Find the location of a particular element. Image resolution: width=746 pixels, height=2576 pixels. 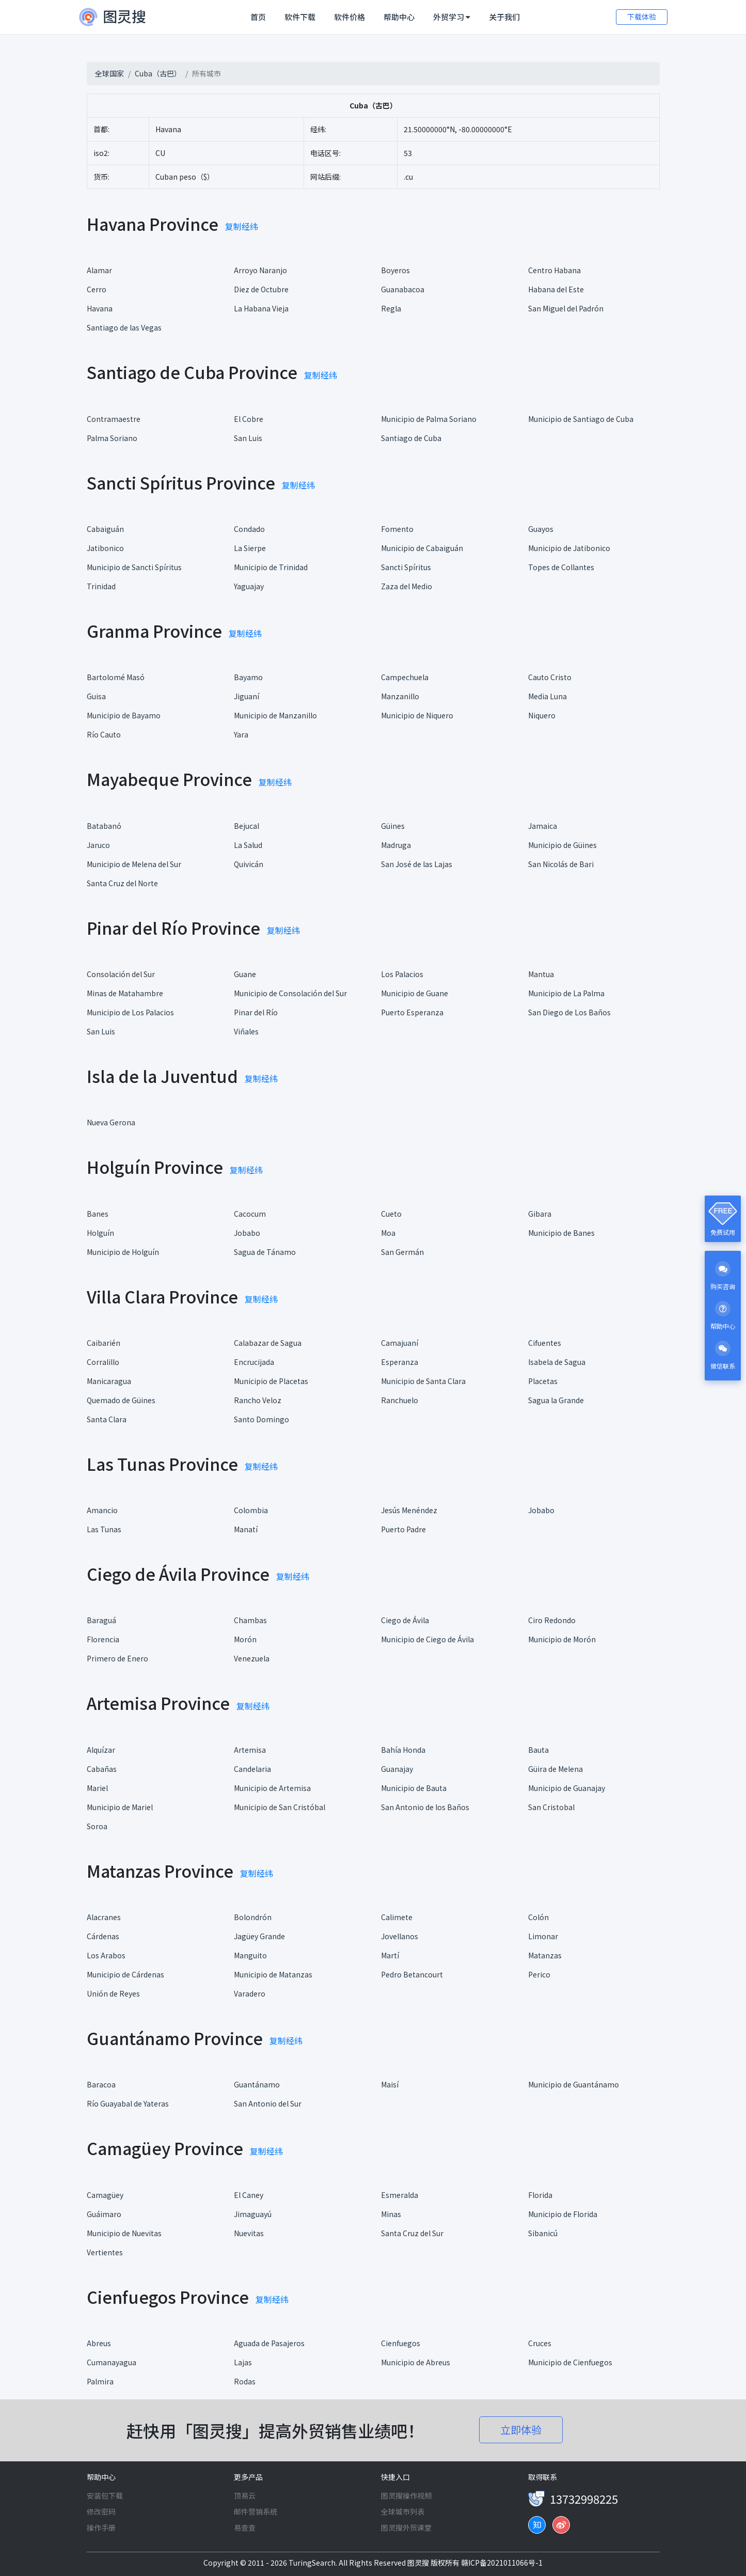

Primero de Enero is located at coordinates (117, 1658).